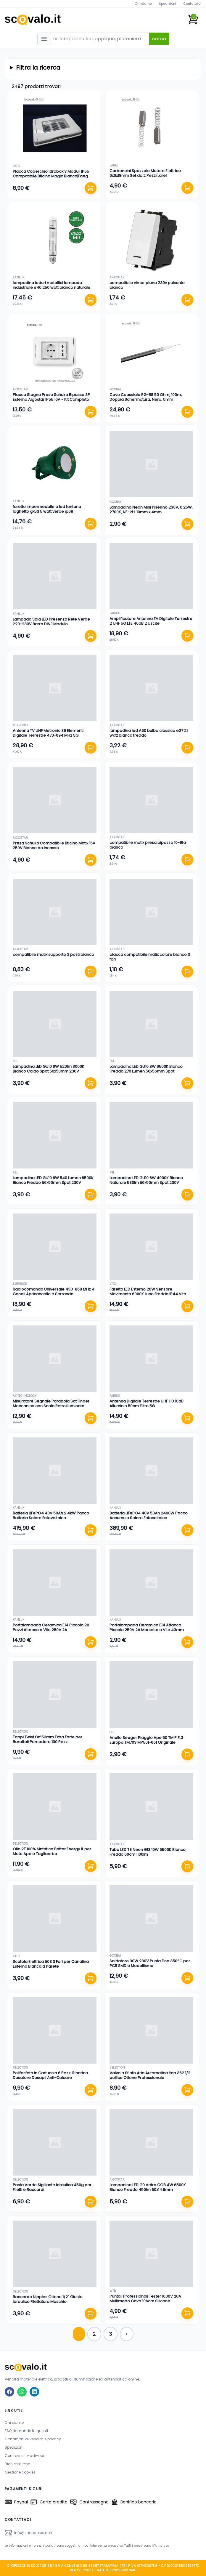 Image resolution: width=206 pixels, height=2576 pixels. Describe the element at coordinates (148, 845) in the screenshot. I see `compatibile matix presa bipasso 10-16a bianco` at that location.